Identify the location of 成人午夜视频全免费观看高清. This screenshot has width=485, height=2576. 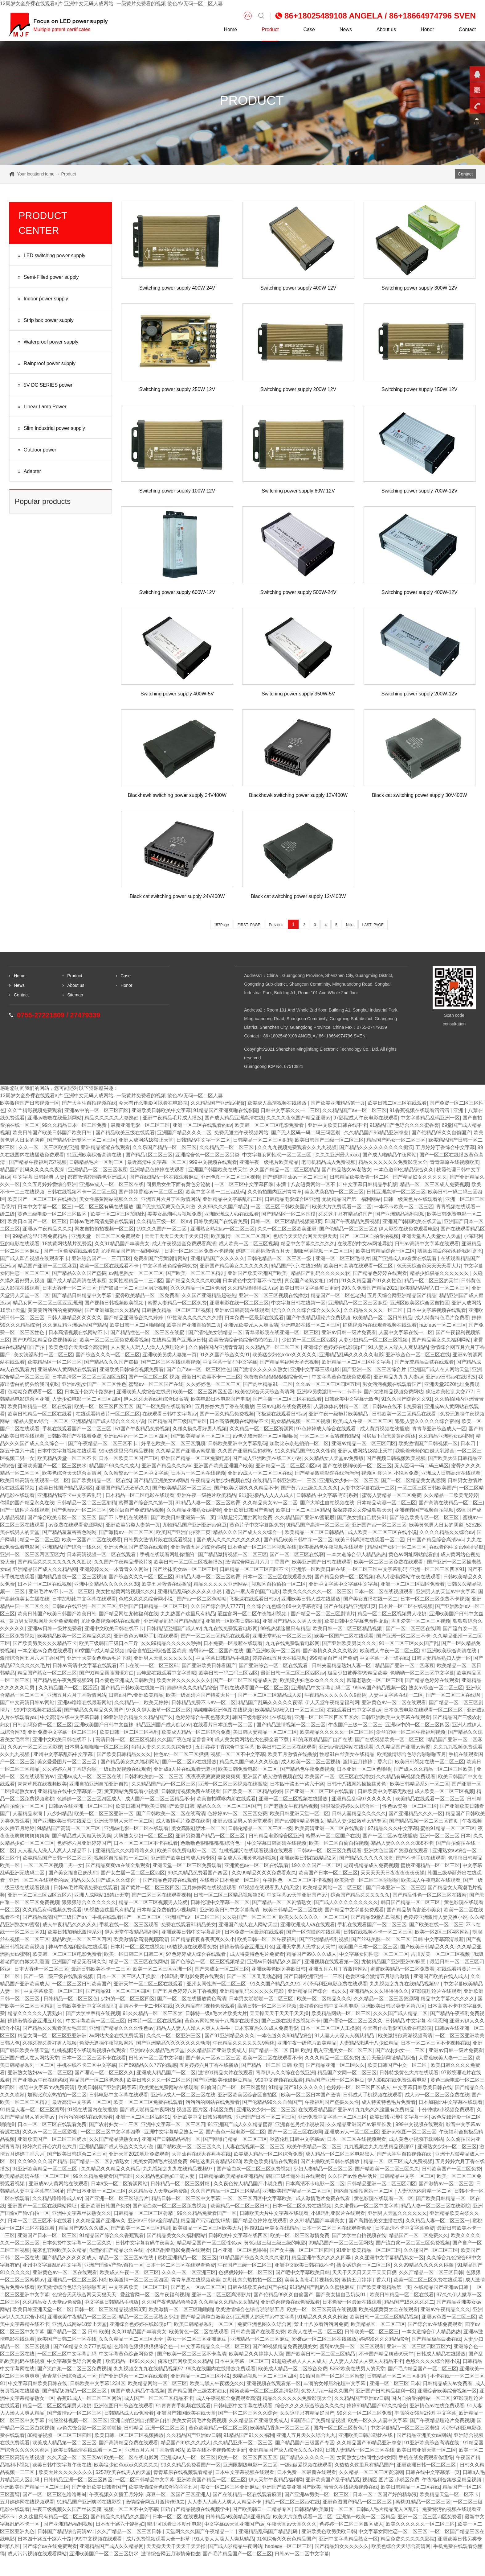
(184, 1243).